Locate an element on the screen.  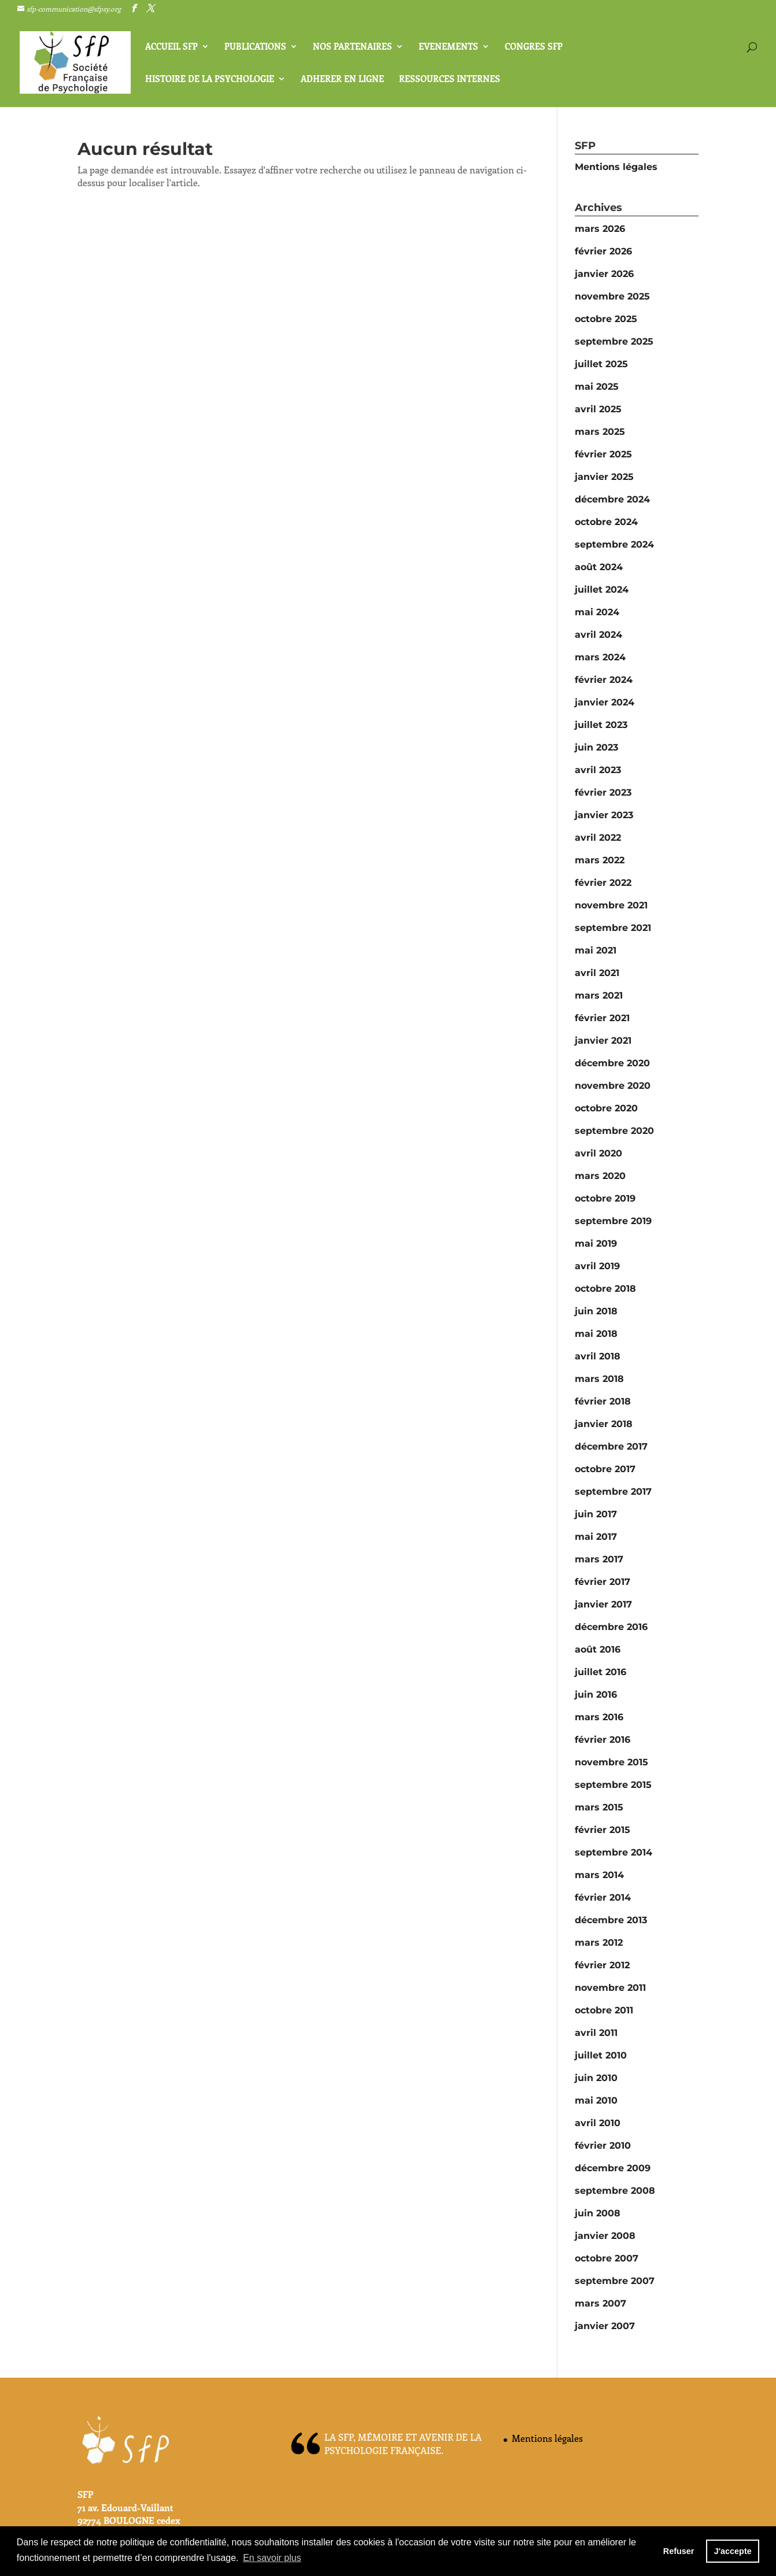
février 2017 is located at coordinates (602, 1581).